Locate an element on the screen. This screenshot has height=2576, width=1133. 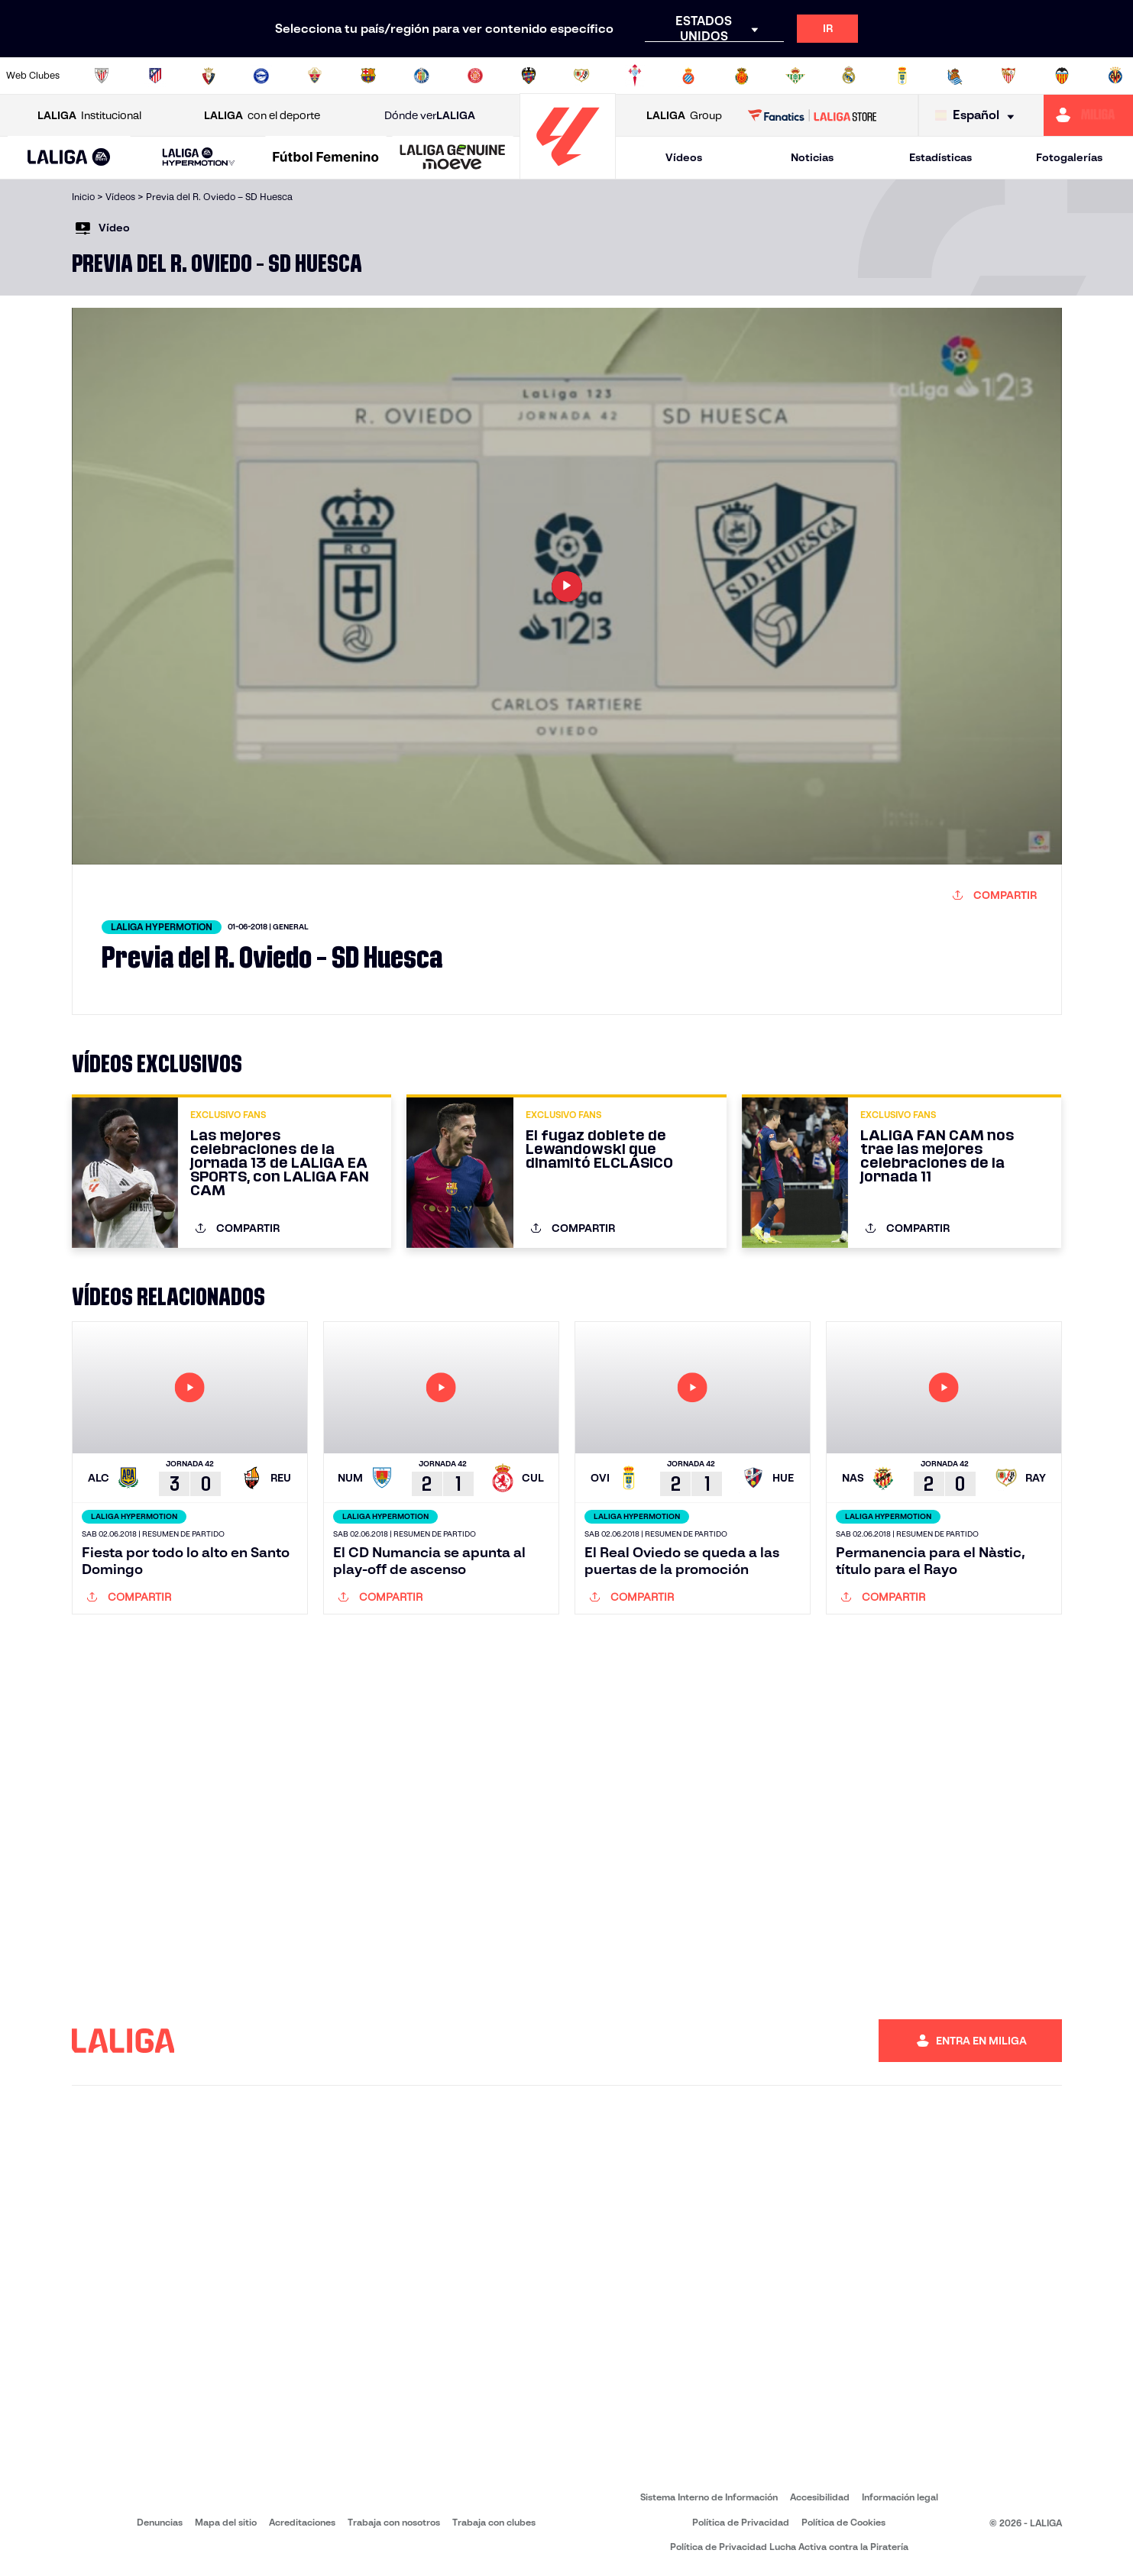
[Ir a https://www.osasuna.es/] is located at coordinates (208, 75).